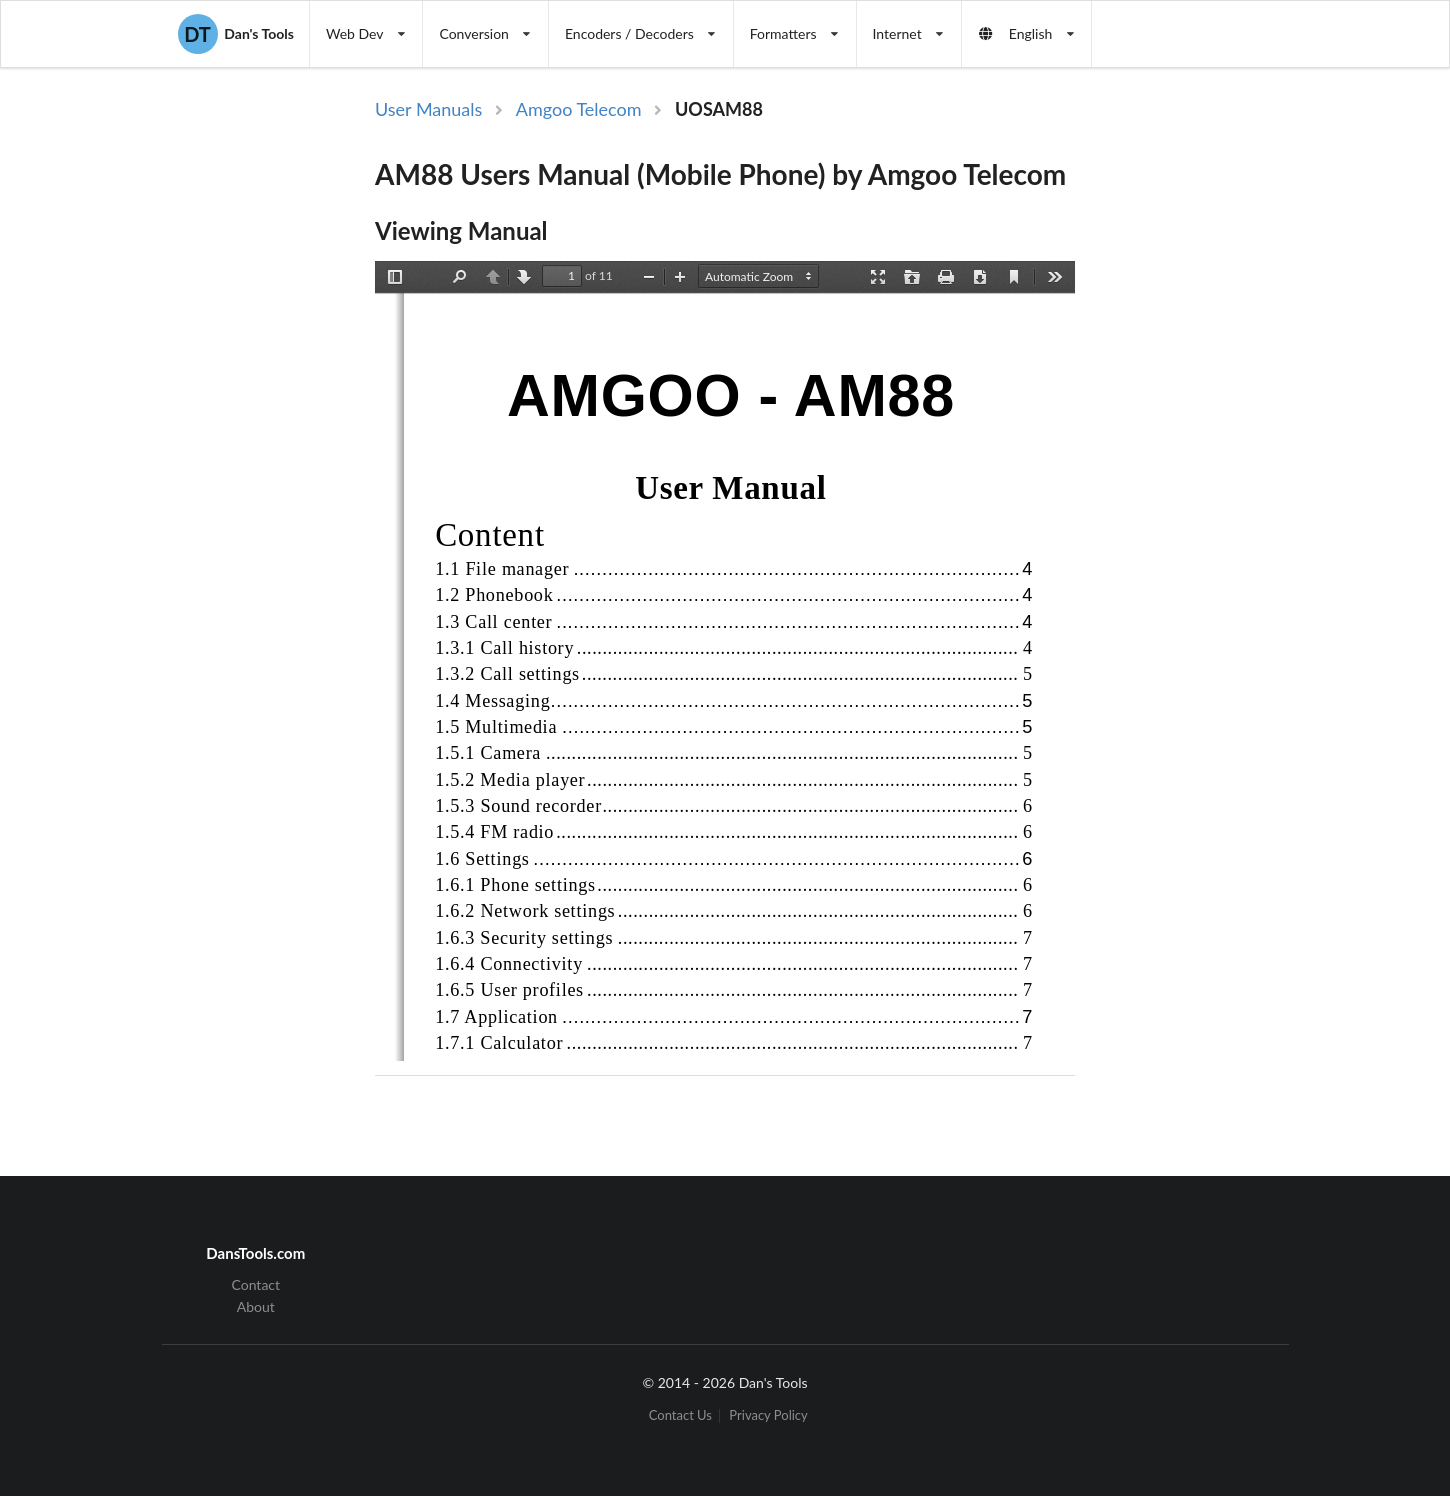 This screenshot has width=1450, height=1496. I want to click on Privacy Policy, so click(768, 1415).